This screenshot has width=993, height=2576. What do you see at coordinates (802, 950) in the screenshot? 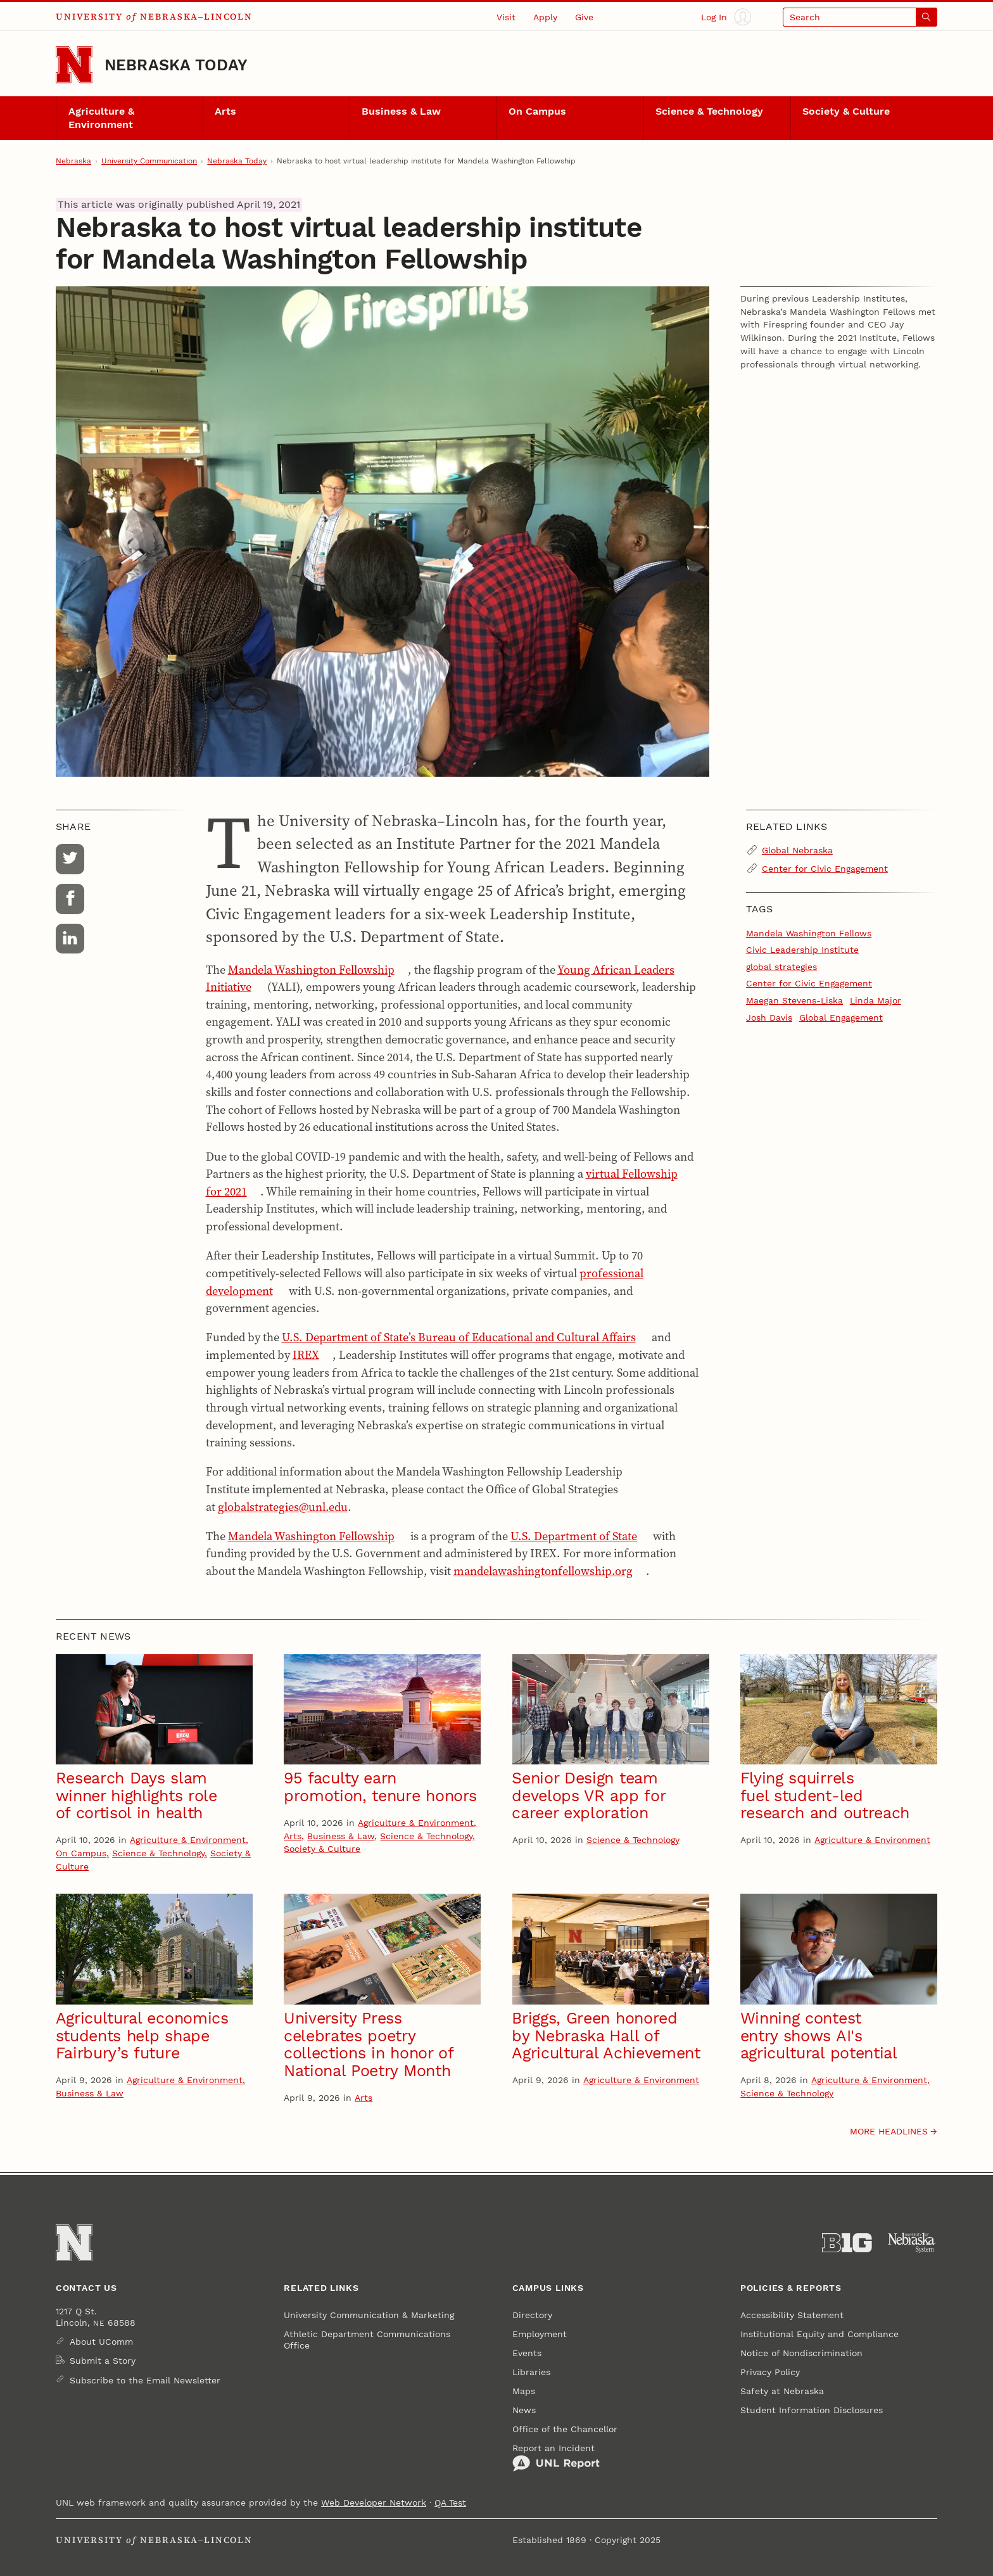
I see `Civic Leadership Institute` at bounding box center [802, 950].